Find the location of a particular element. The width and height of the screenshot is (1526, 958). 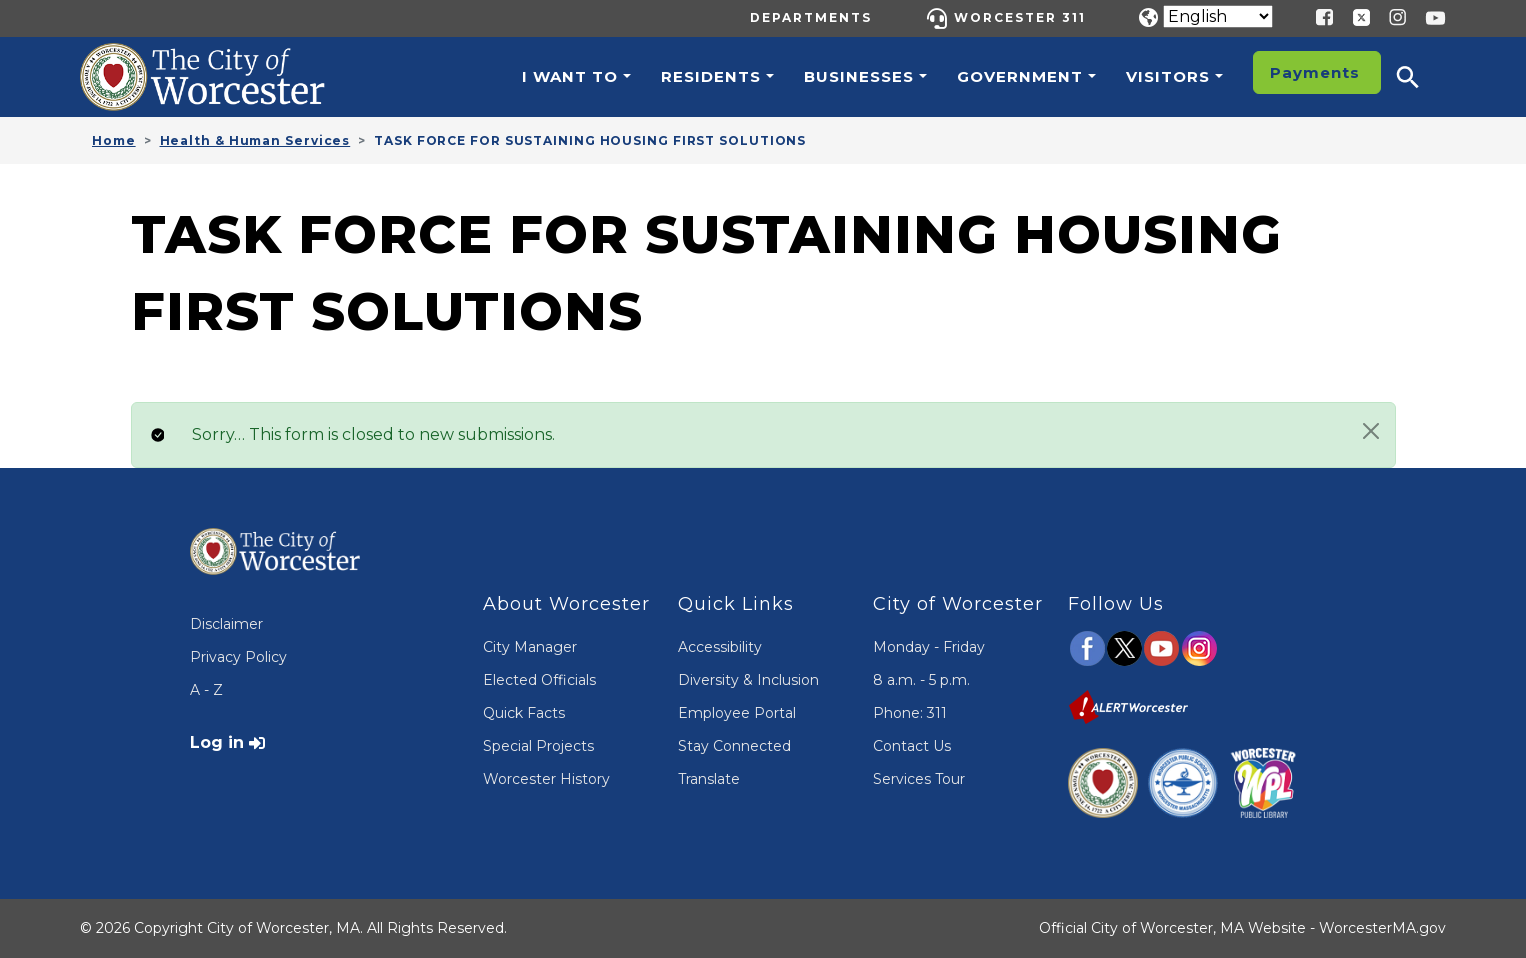

I want to is located at coordinates (570, 76).